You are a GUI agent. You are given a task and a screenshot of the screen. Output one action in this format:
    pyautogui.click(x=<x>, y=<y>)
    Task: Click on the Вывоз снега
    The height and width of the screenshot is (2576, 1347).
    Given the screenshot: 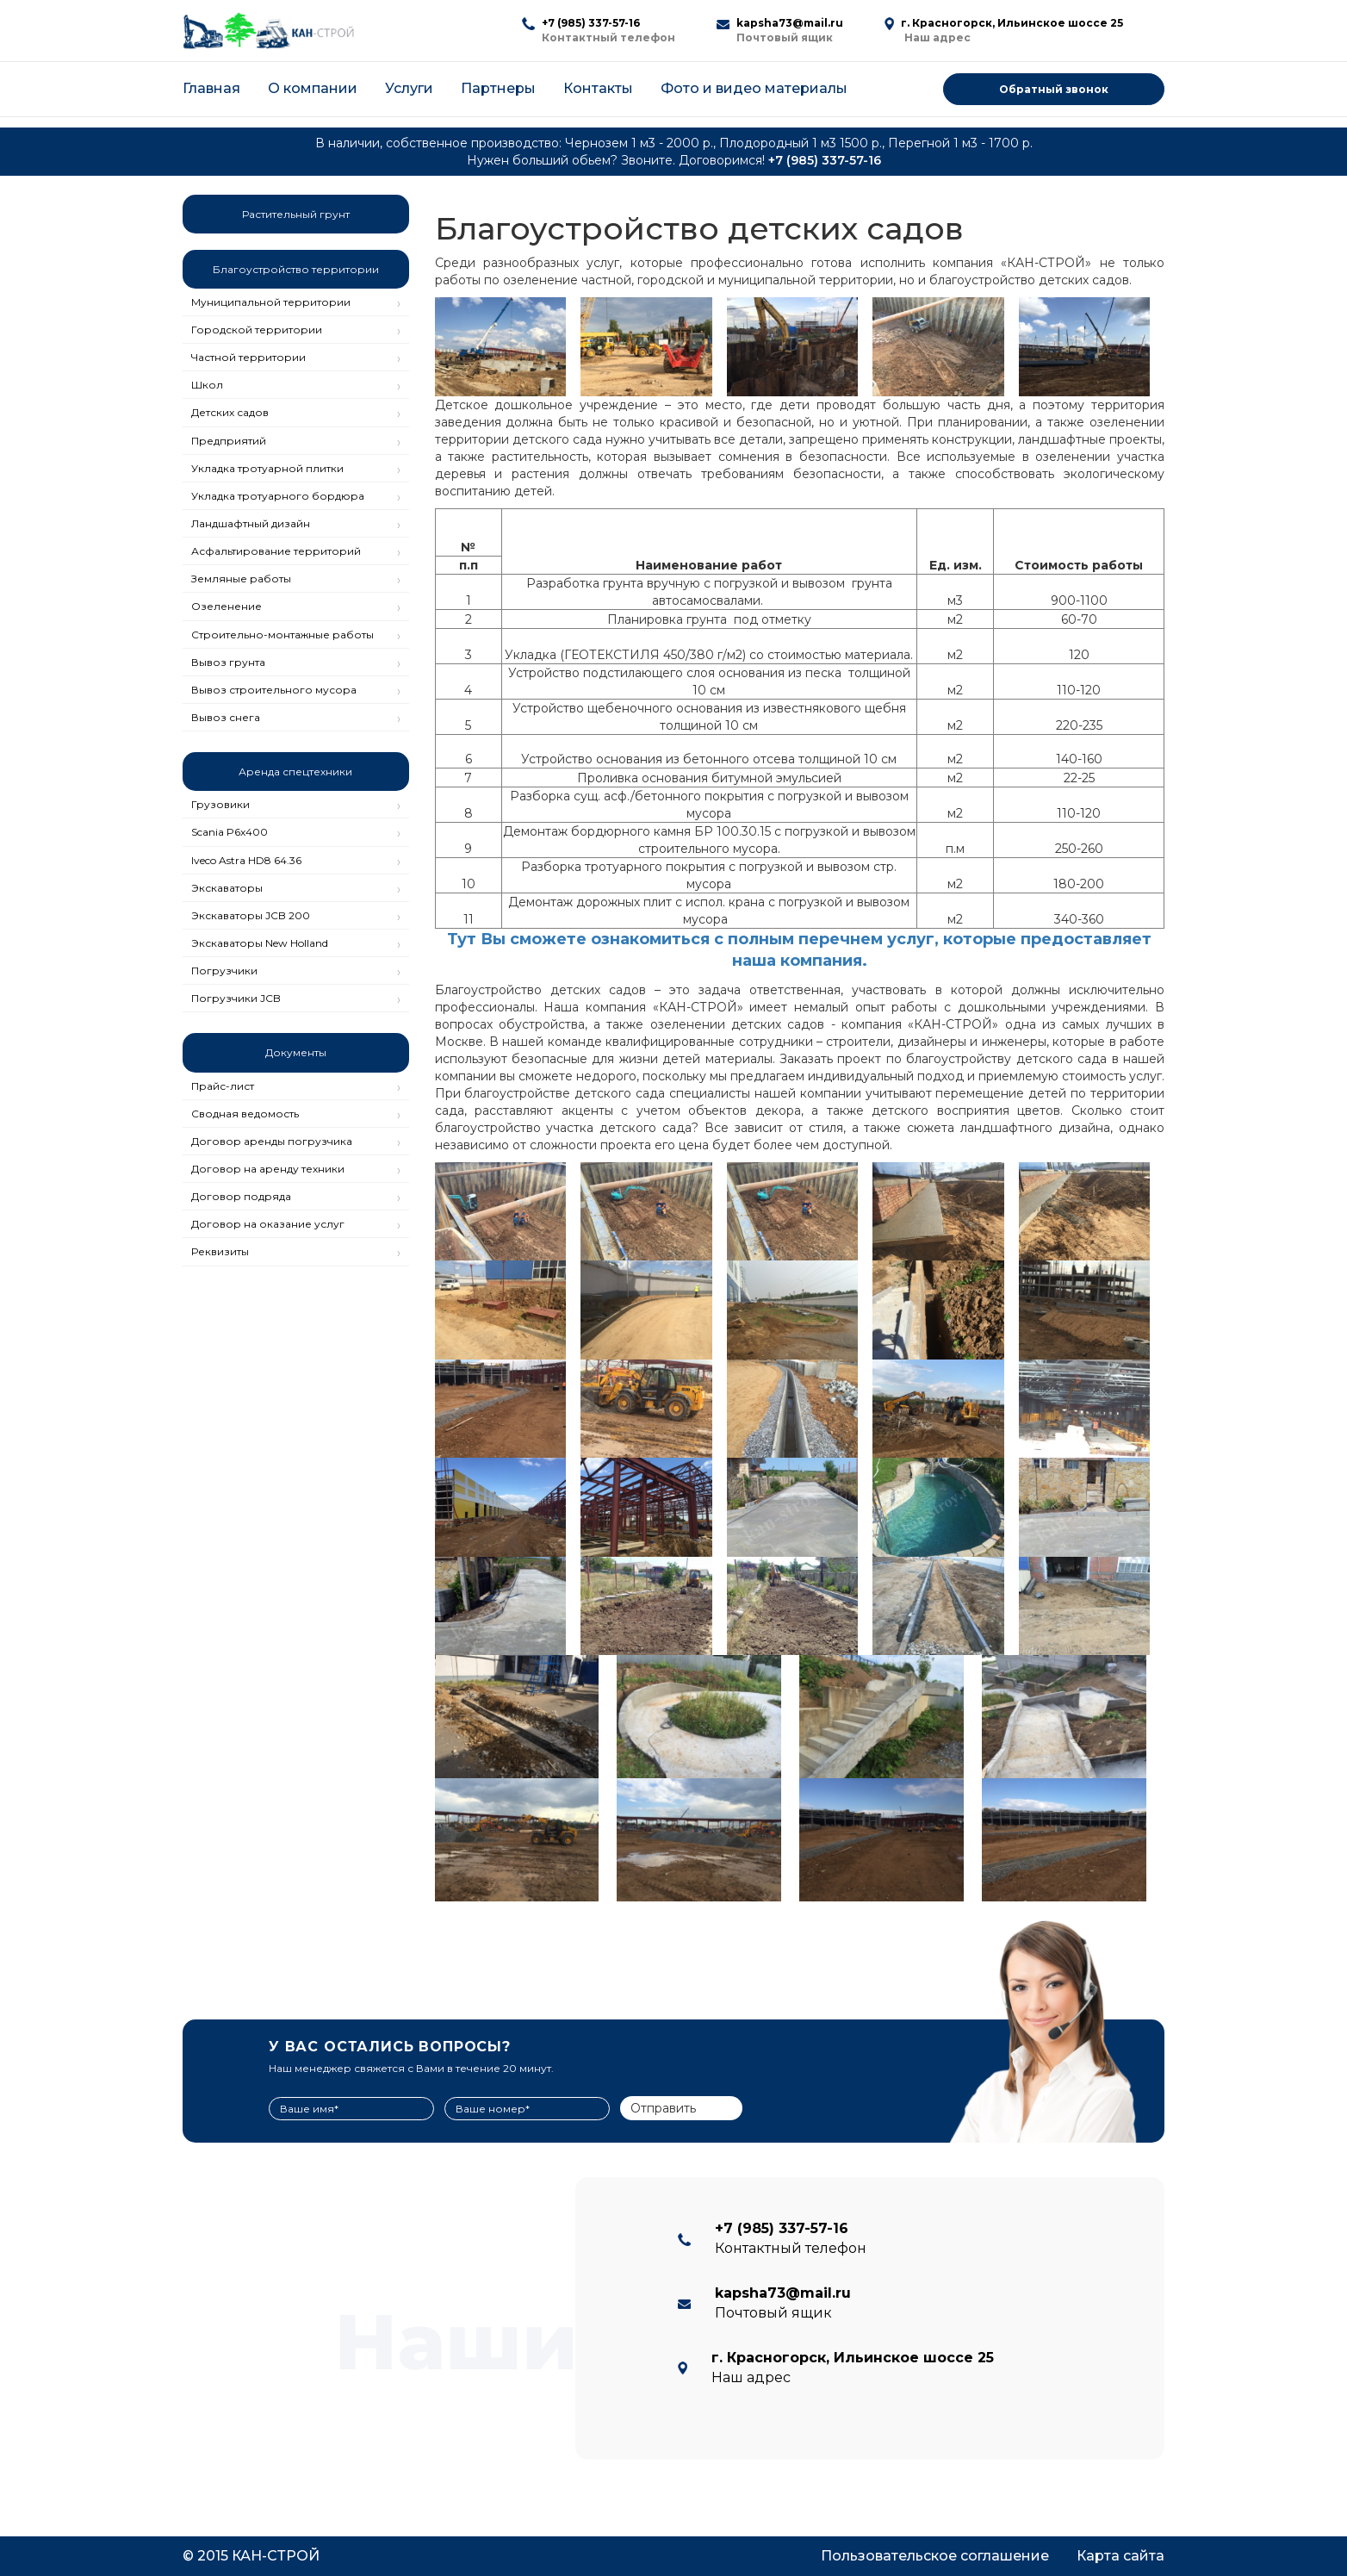 What is the action you would take?
    pyautogui.click(x=225, y=717)
    